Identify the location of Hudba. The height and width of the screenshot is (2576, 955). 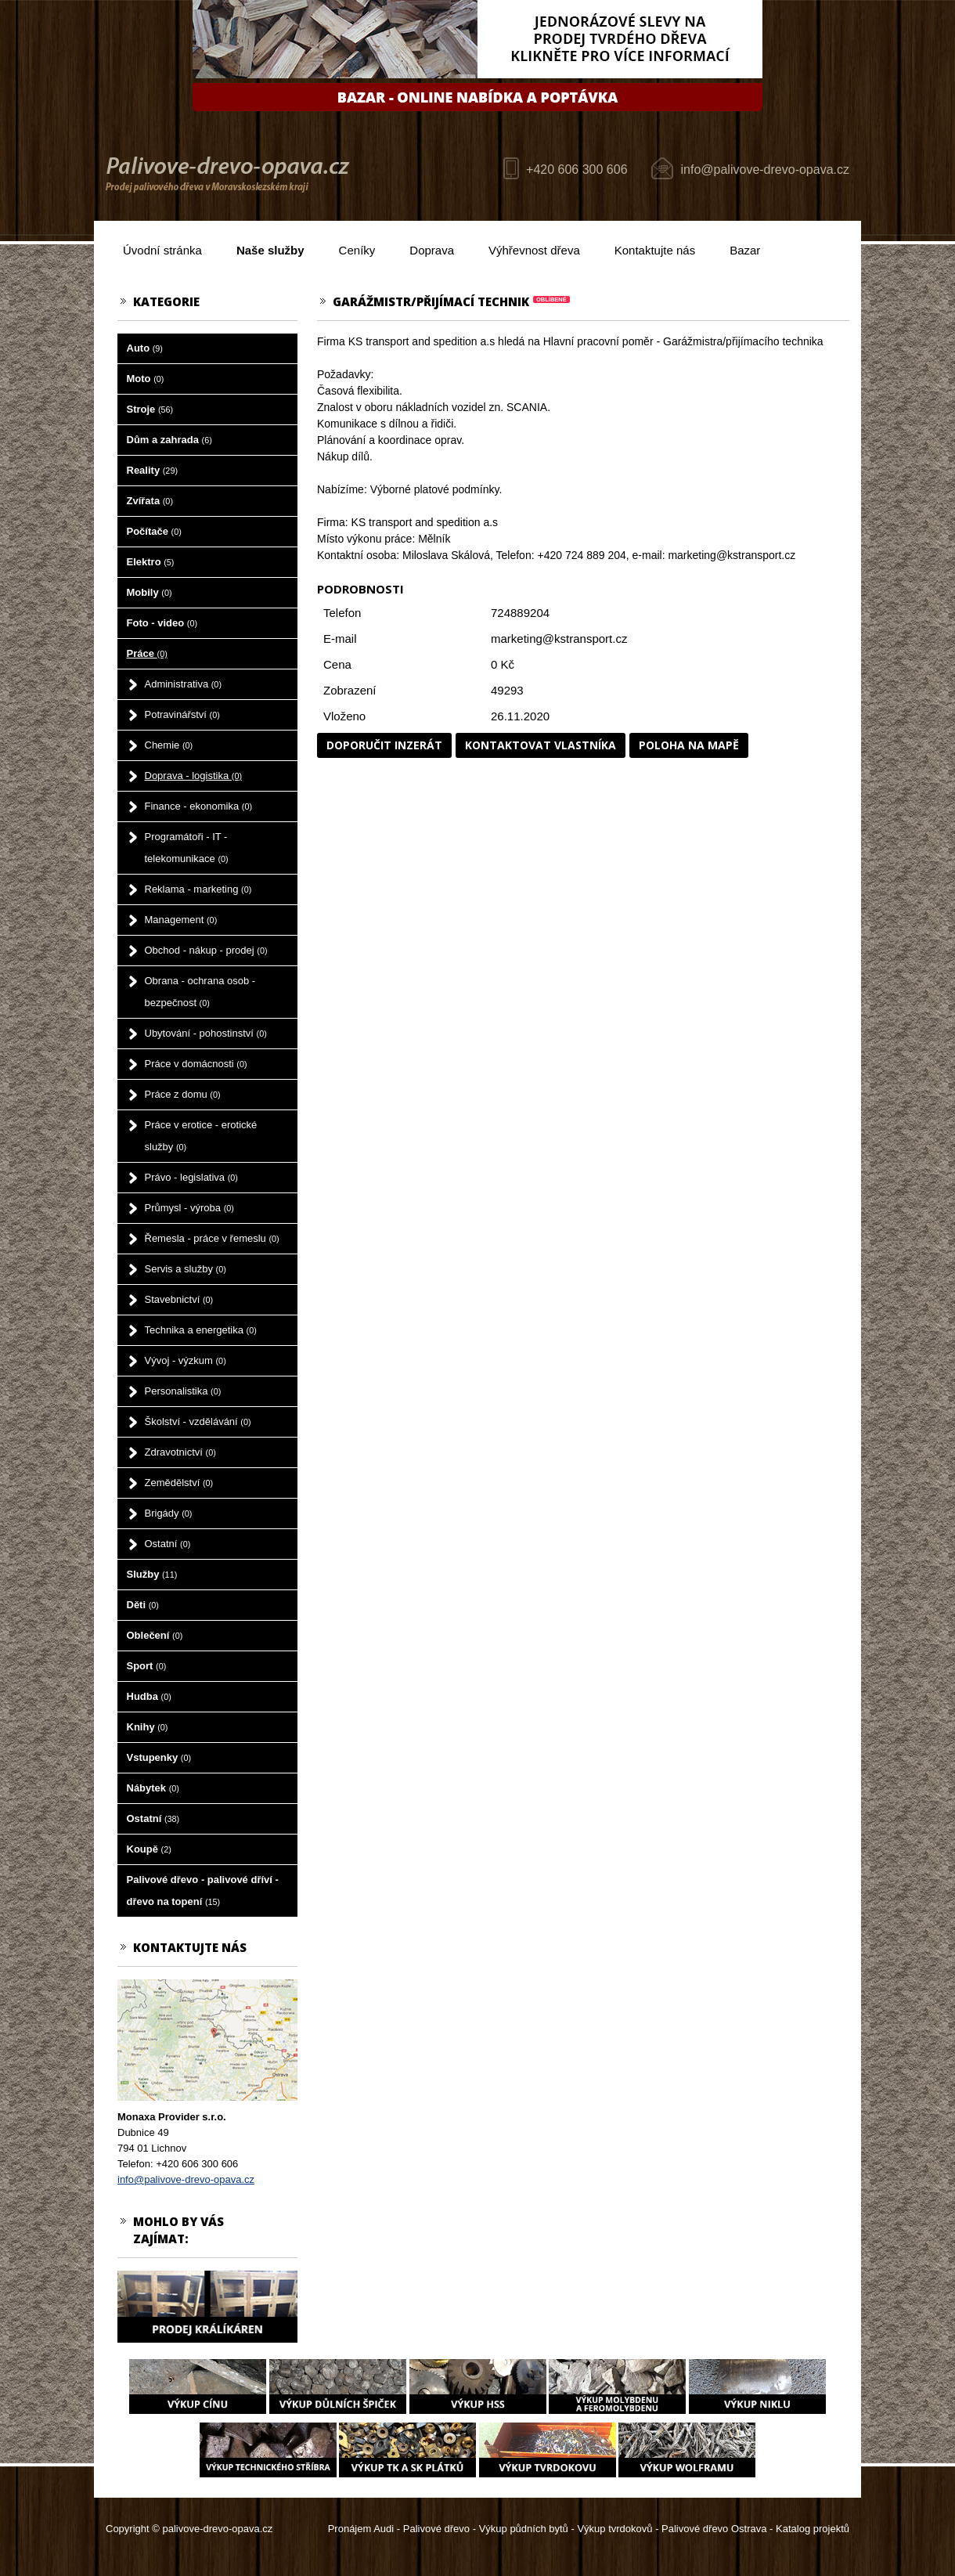
(149, 1696).